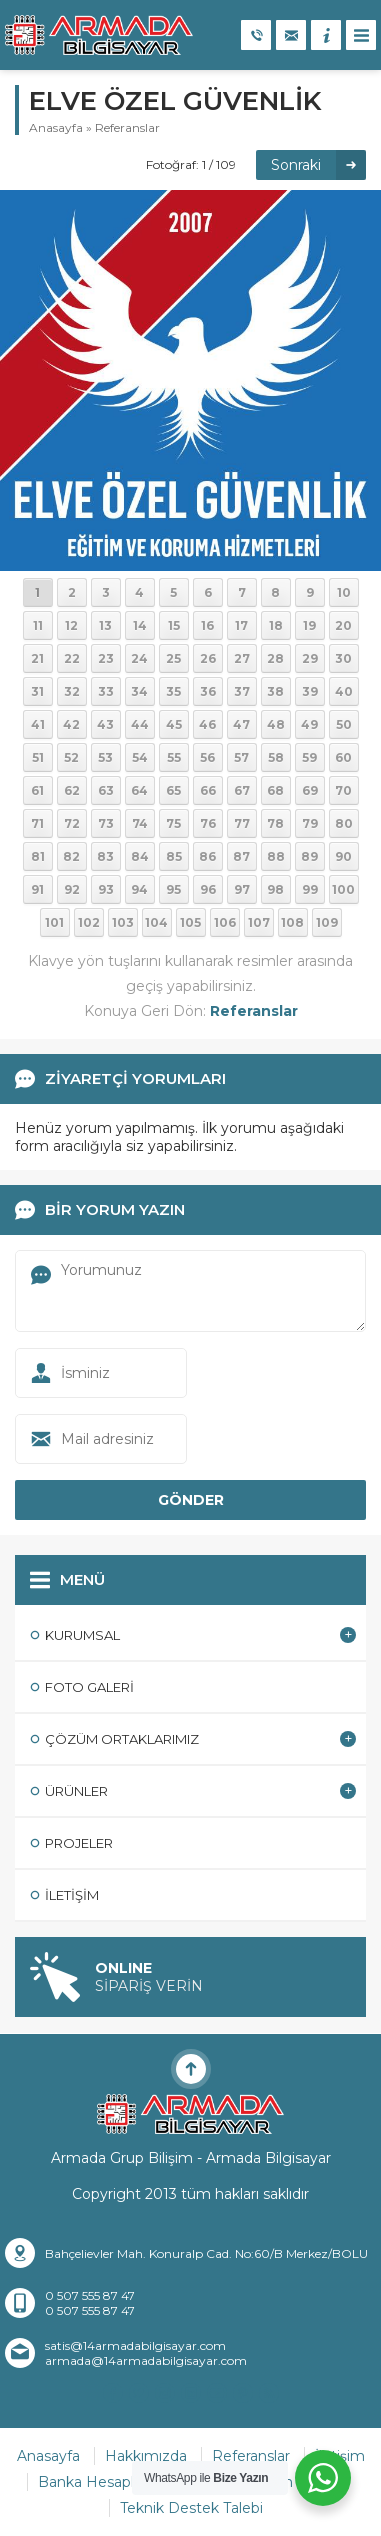 The width and height of the screenshot is (381, 2536). What do you see at coordinates (207, 856) in the screenshot?
I see `86` at bounding box center [207, 856].